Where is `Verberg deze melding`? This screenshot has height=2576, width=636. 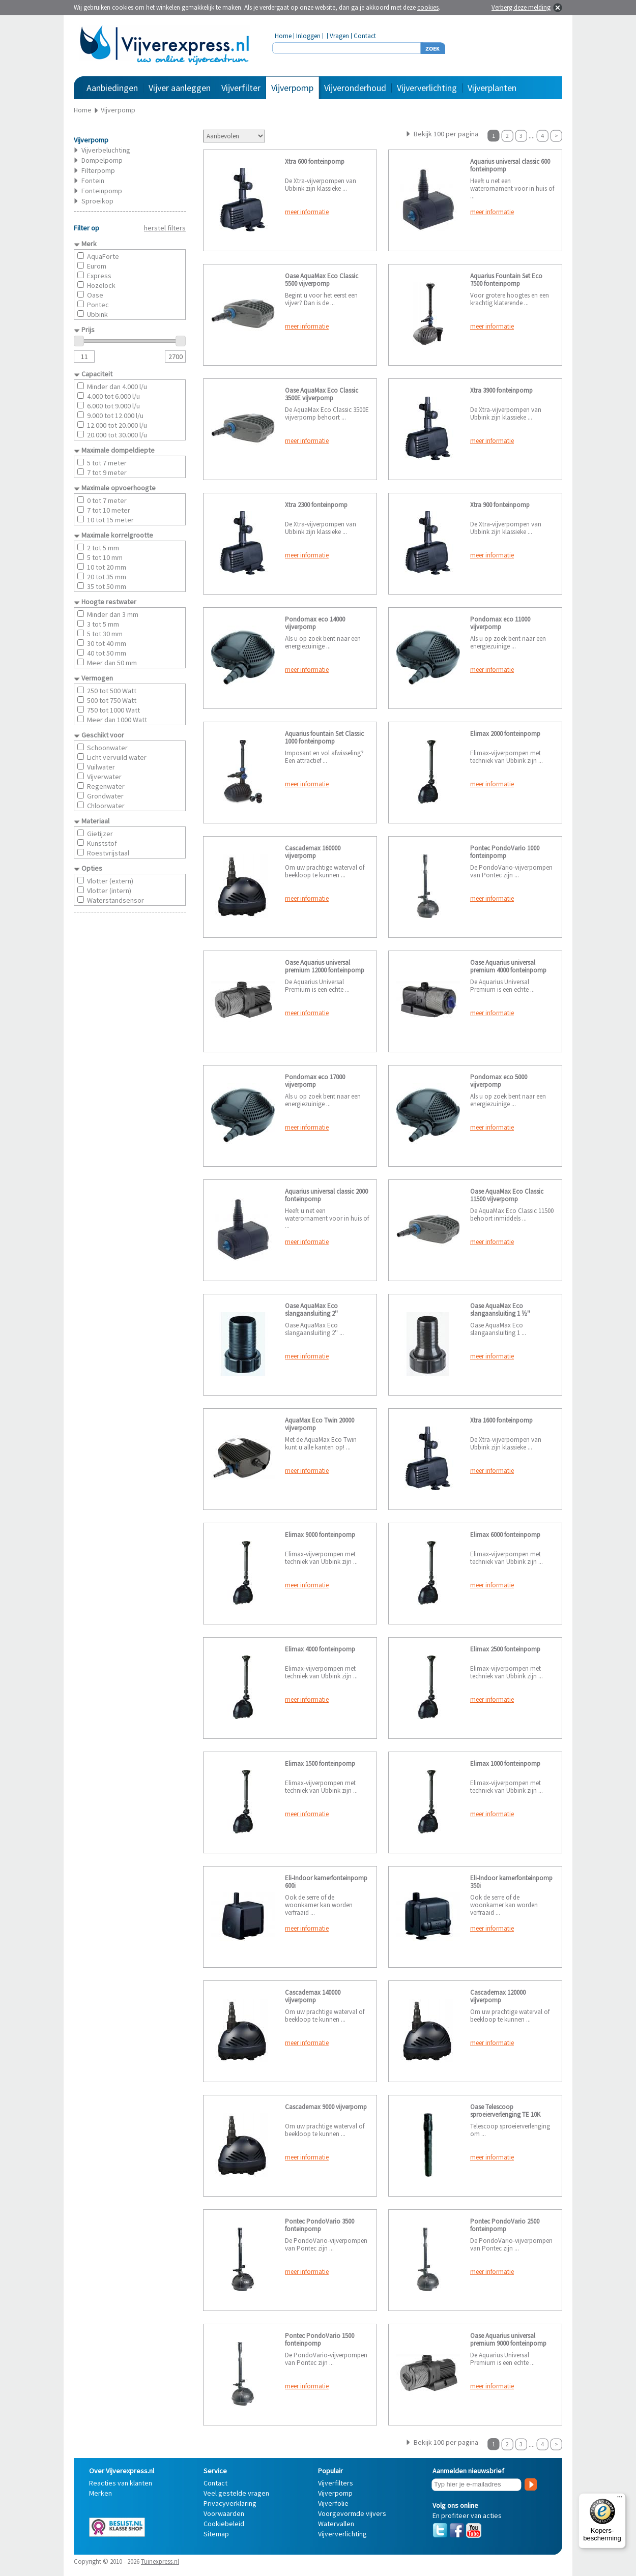
Verberg deze melding is located at coordinates (521, 7).